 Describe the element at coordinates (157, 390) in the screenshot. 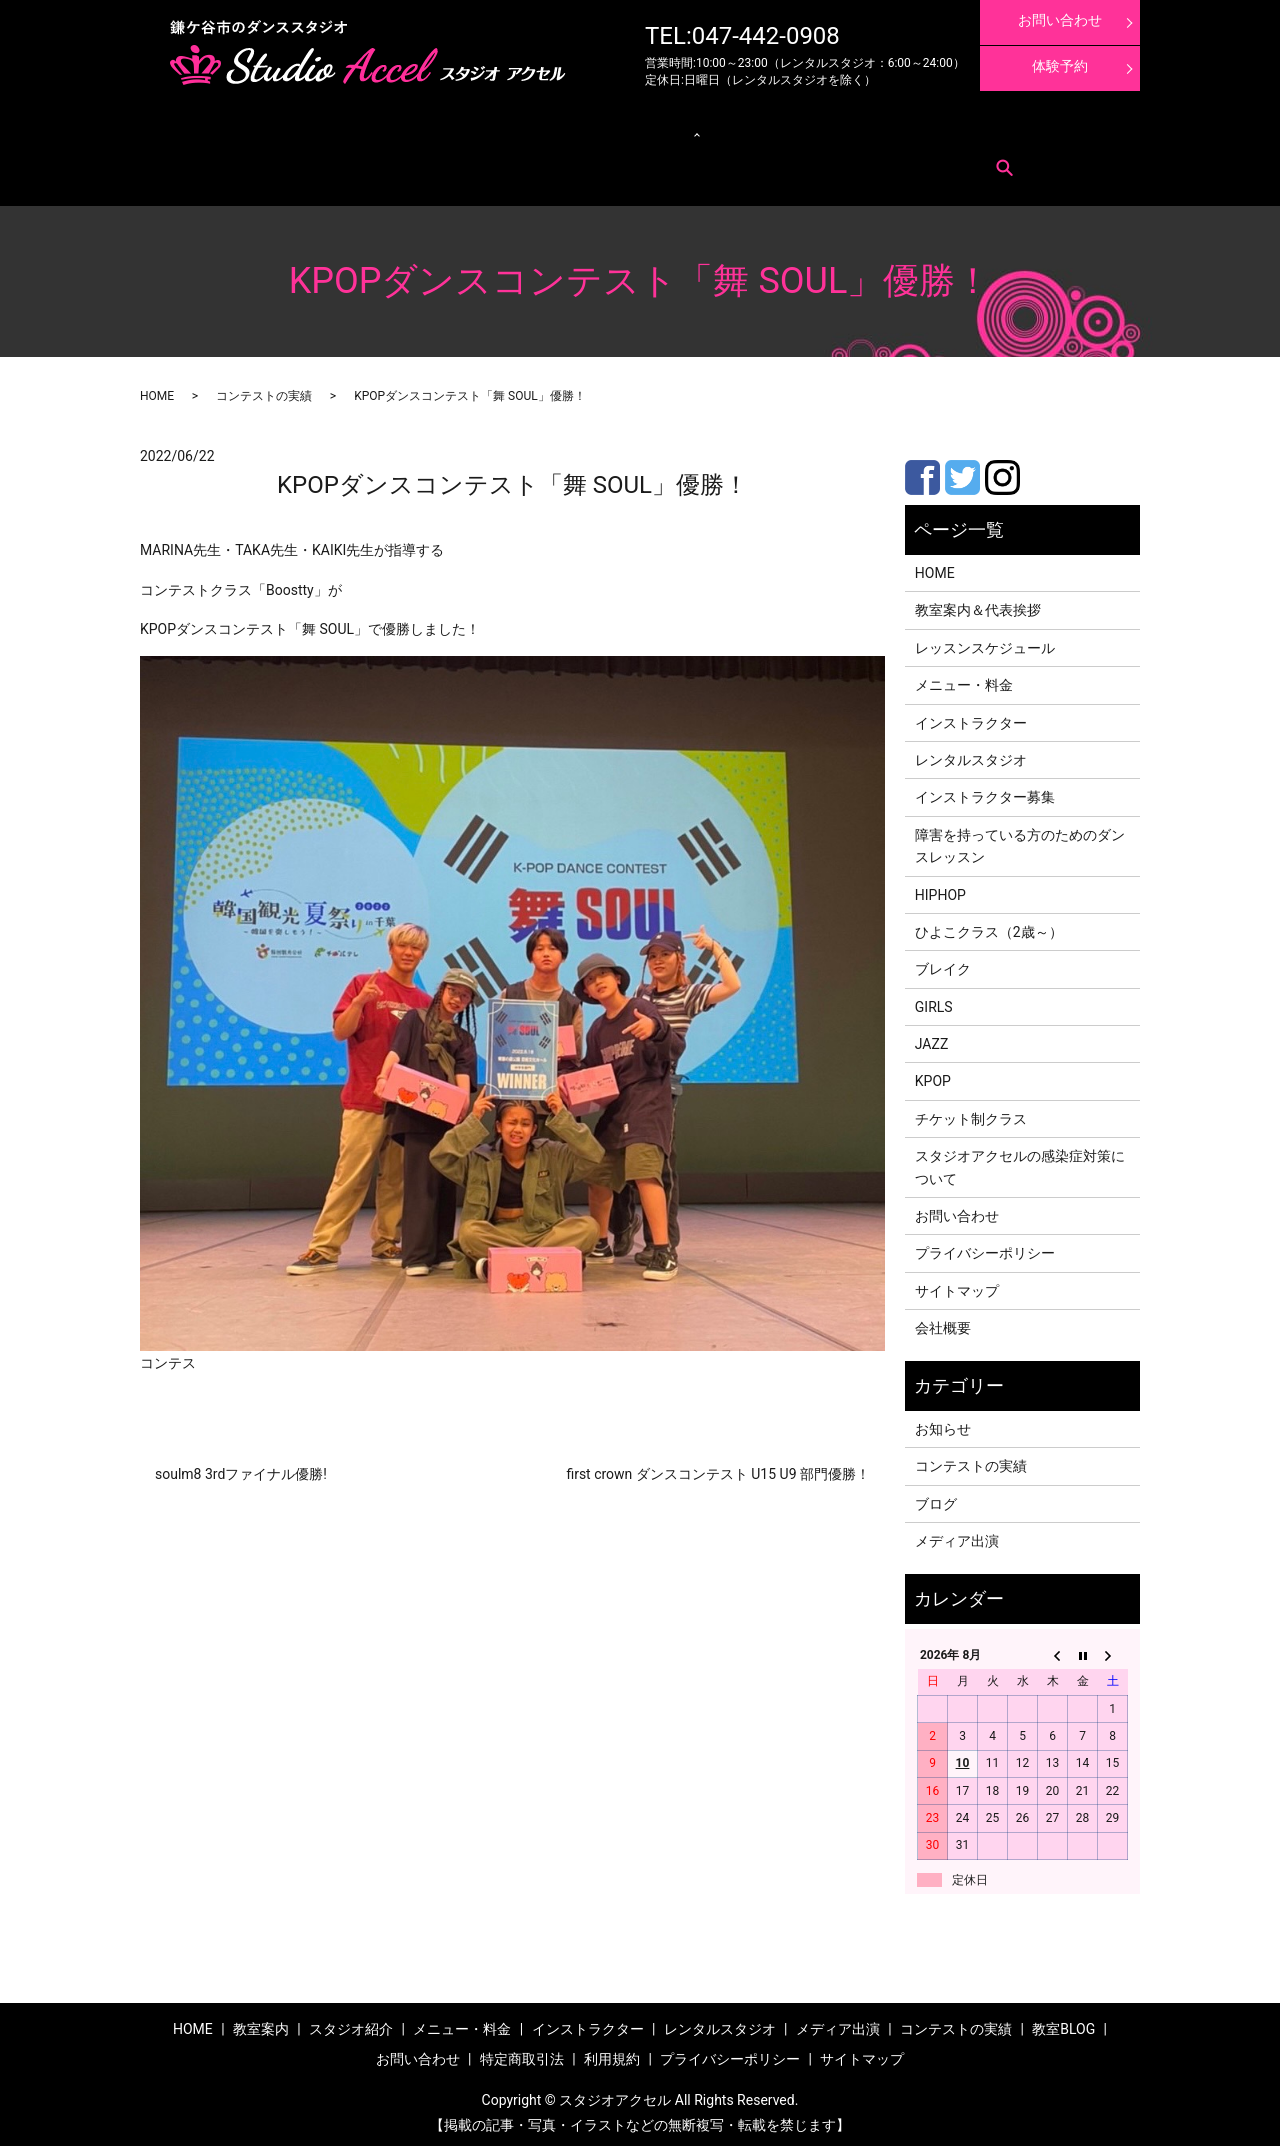

I see `HOME` at that location.